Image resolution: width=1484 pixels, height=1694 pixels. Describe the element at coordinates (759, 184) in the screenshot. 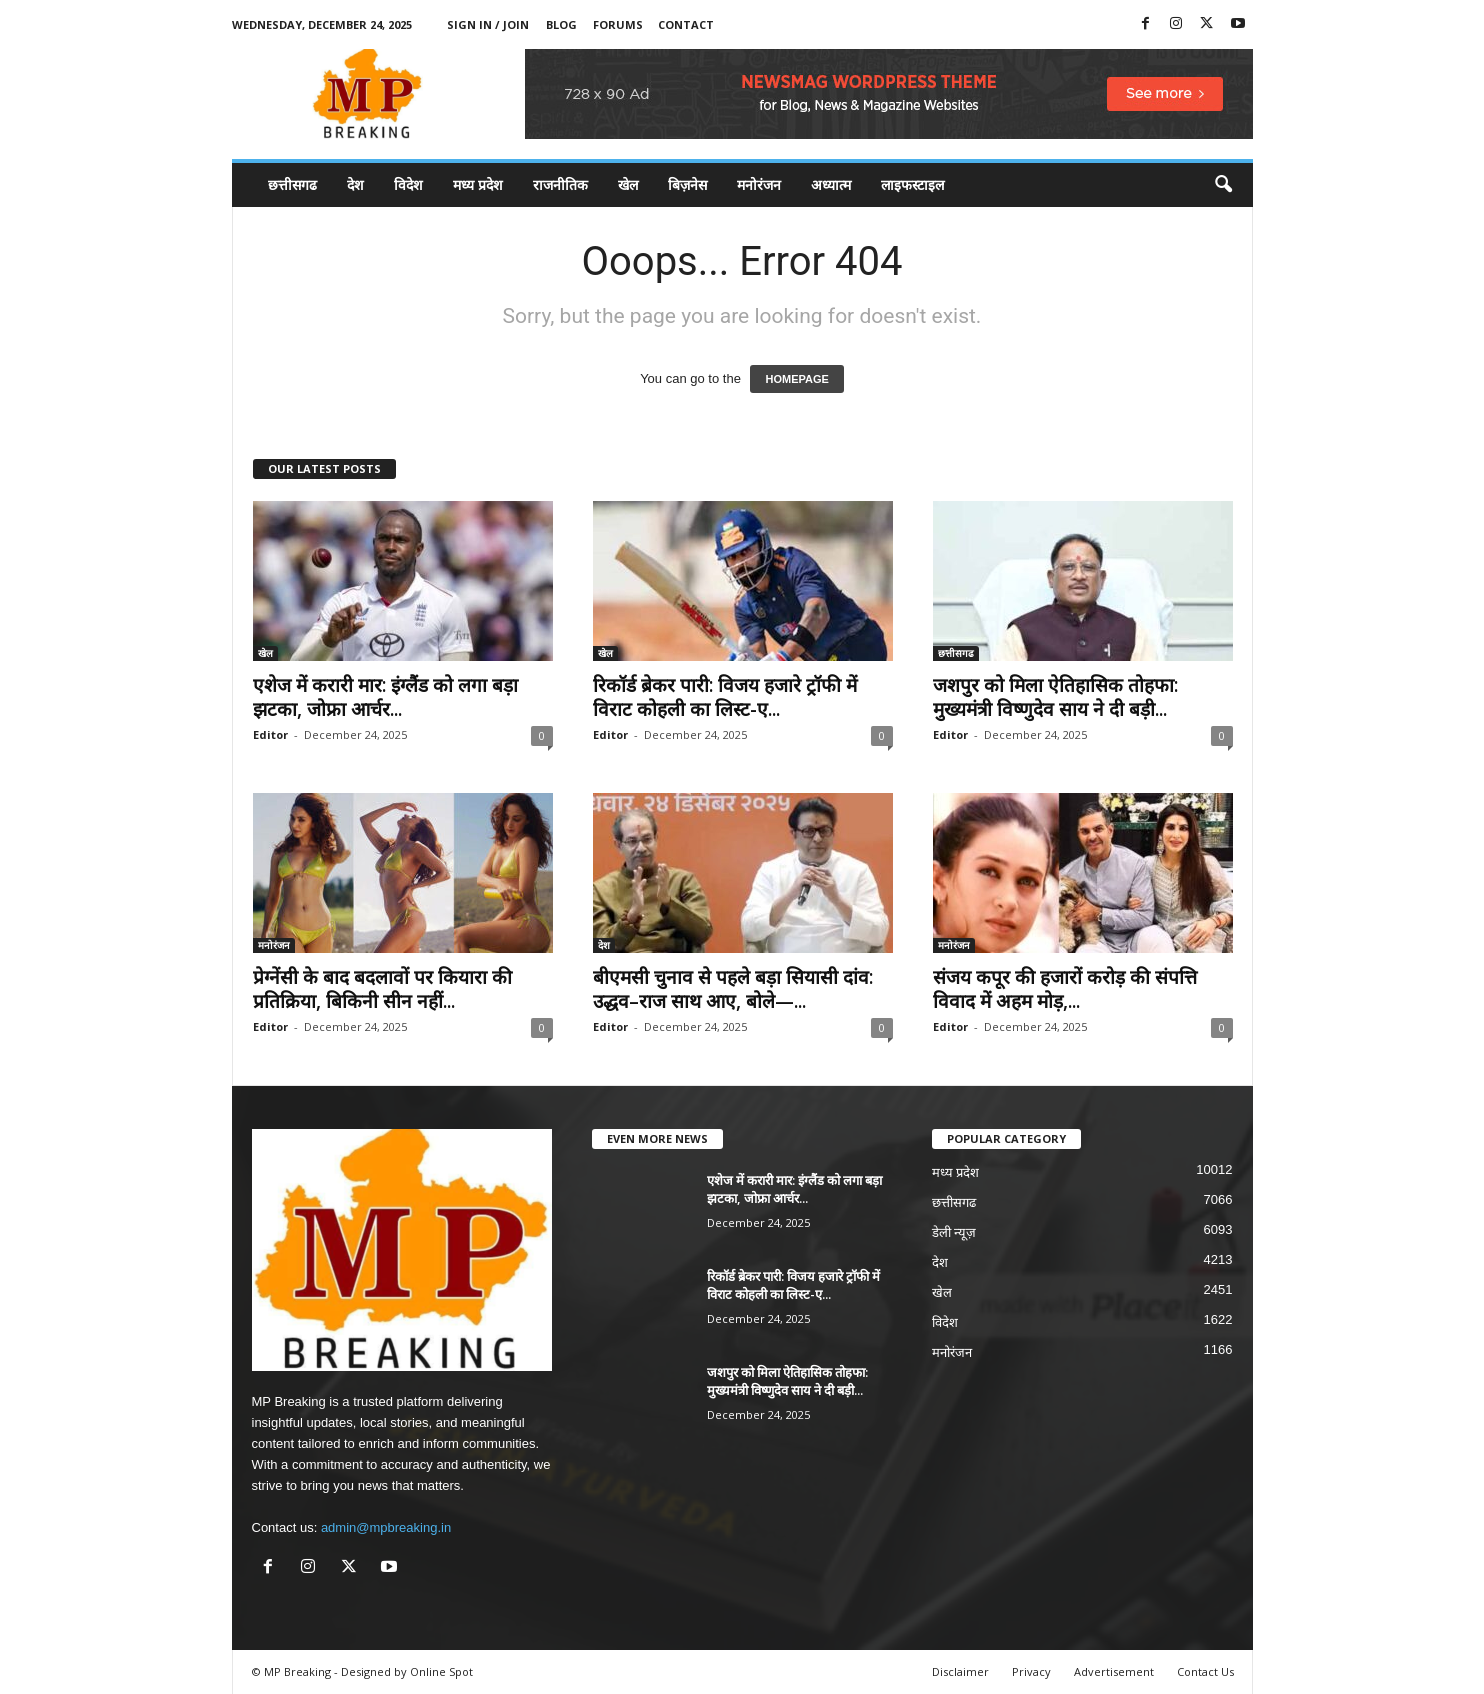

I see `मनोरंजन` at that location.